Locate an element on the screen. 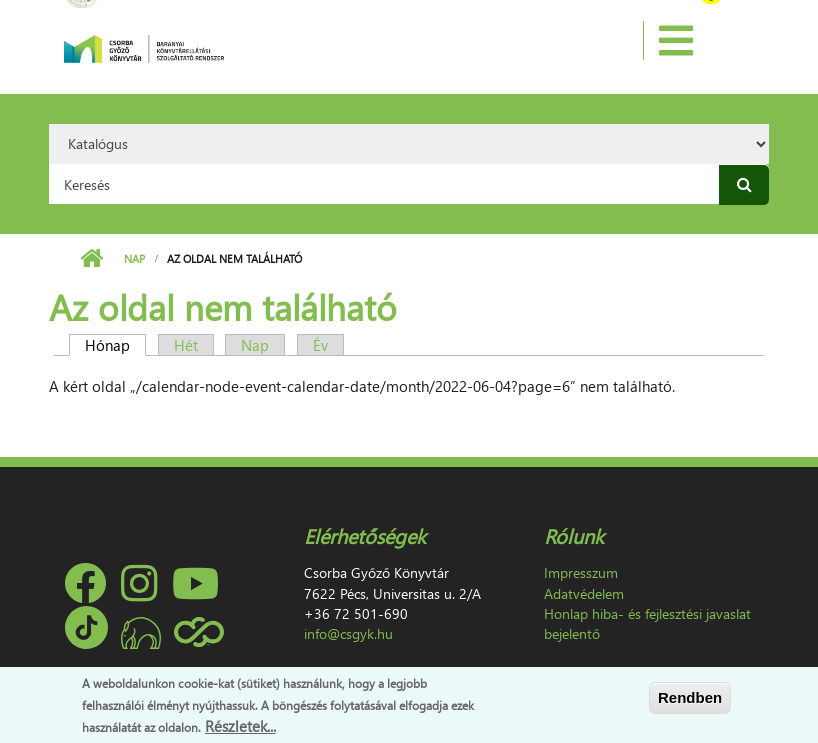 The image size is (818, 743). info@csgyk.hu is located at coordinates (348, 633).